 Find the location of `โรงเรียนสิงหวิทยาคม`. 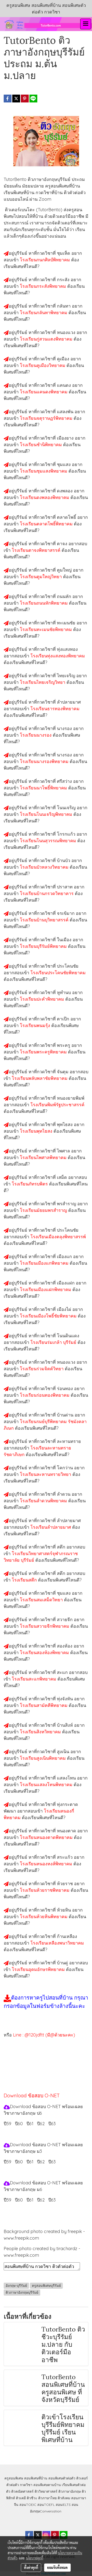

โรงเรียนสิงหวิทยาคม is located at coordinates (41, 1732).